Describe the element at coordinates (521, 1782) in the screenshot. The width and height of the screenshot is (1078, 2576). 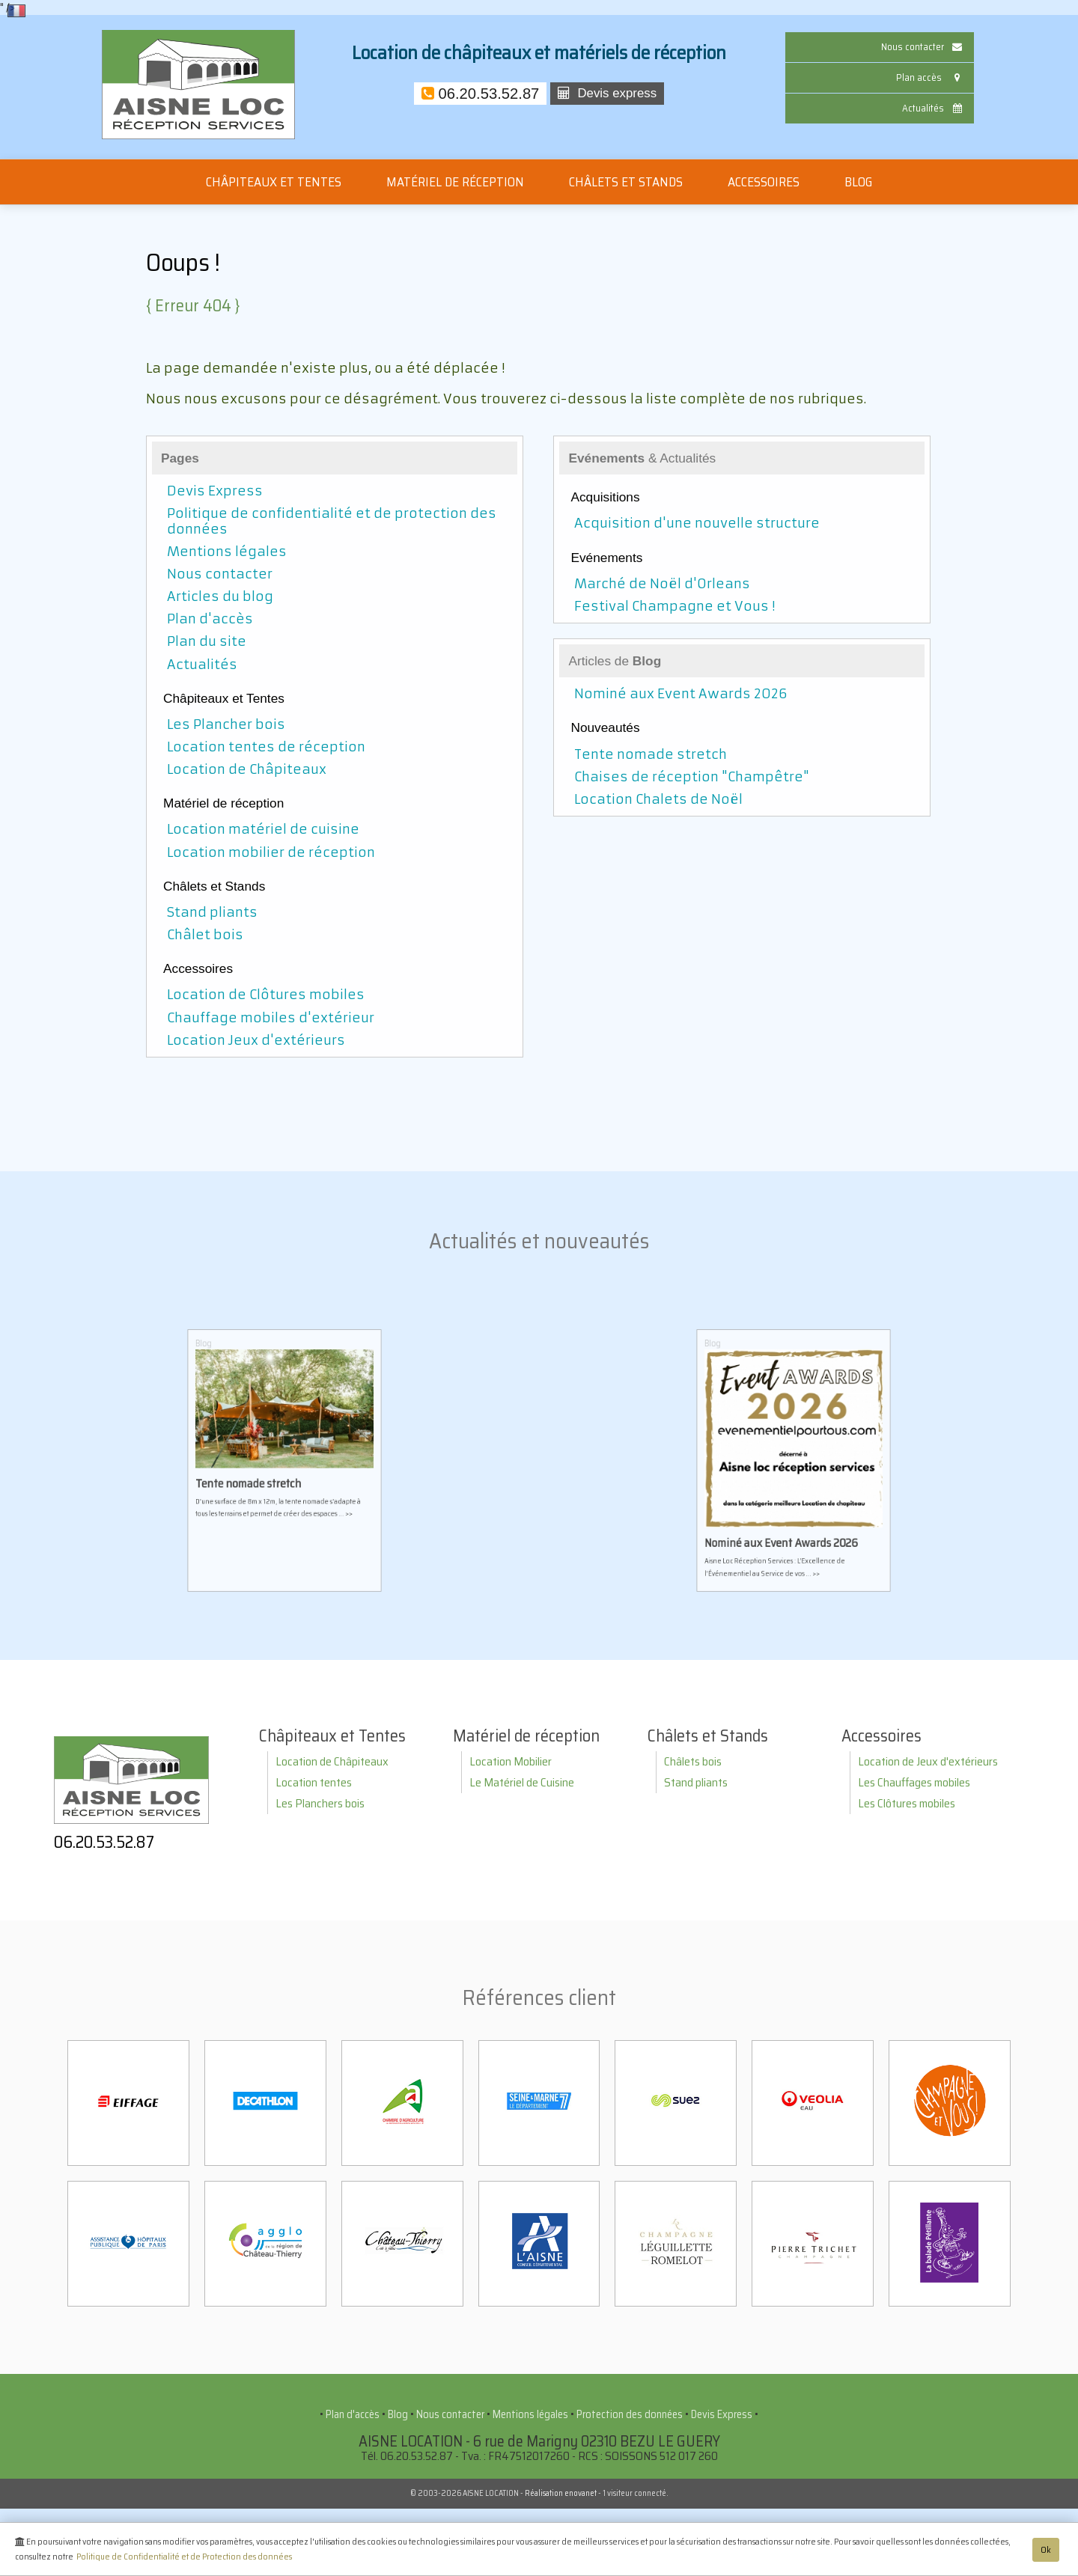
I see `Le Matériel de Cuisine` at that location.